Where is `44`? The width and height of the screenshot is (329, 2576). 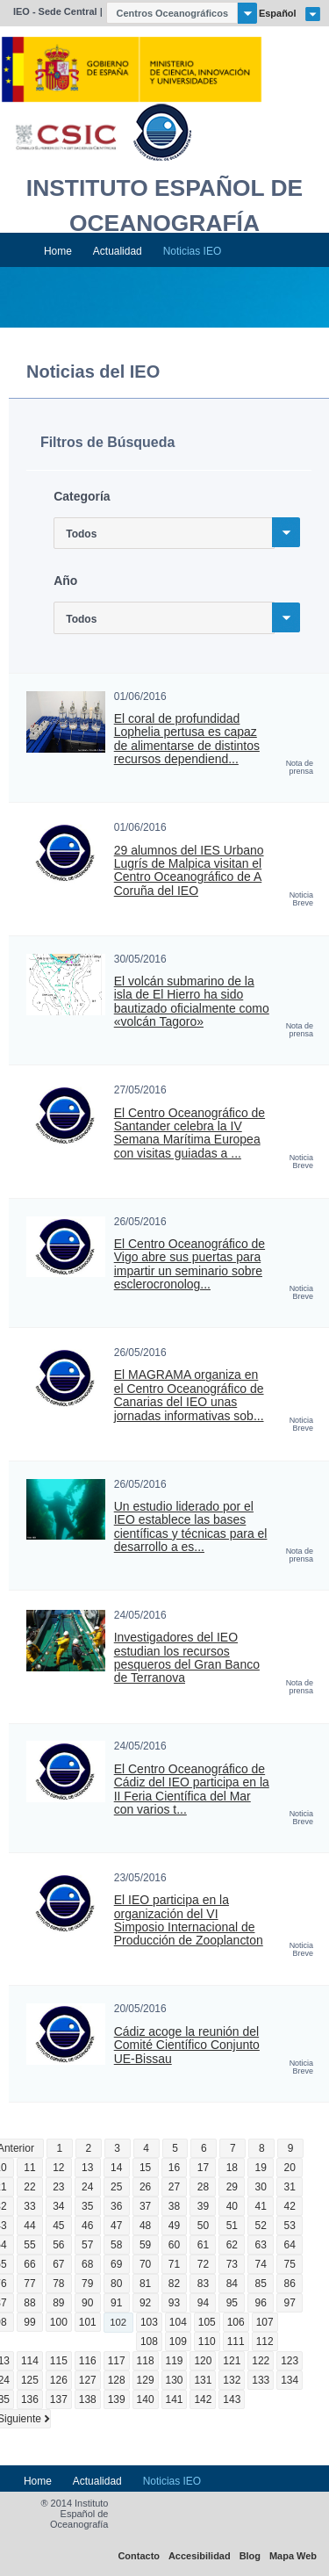
44 is located at coordinates (29, 2225).